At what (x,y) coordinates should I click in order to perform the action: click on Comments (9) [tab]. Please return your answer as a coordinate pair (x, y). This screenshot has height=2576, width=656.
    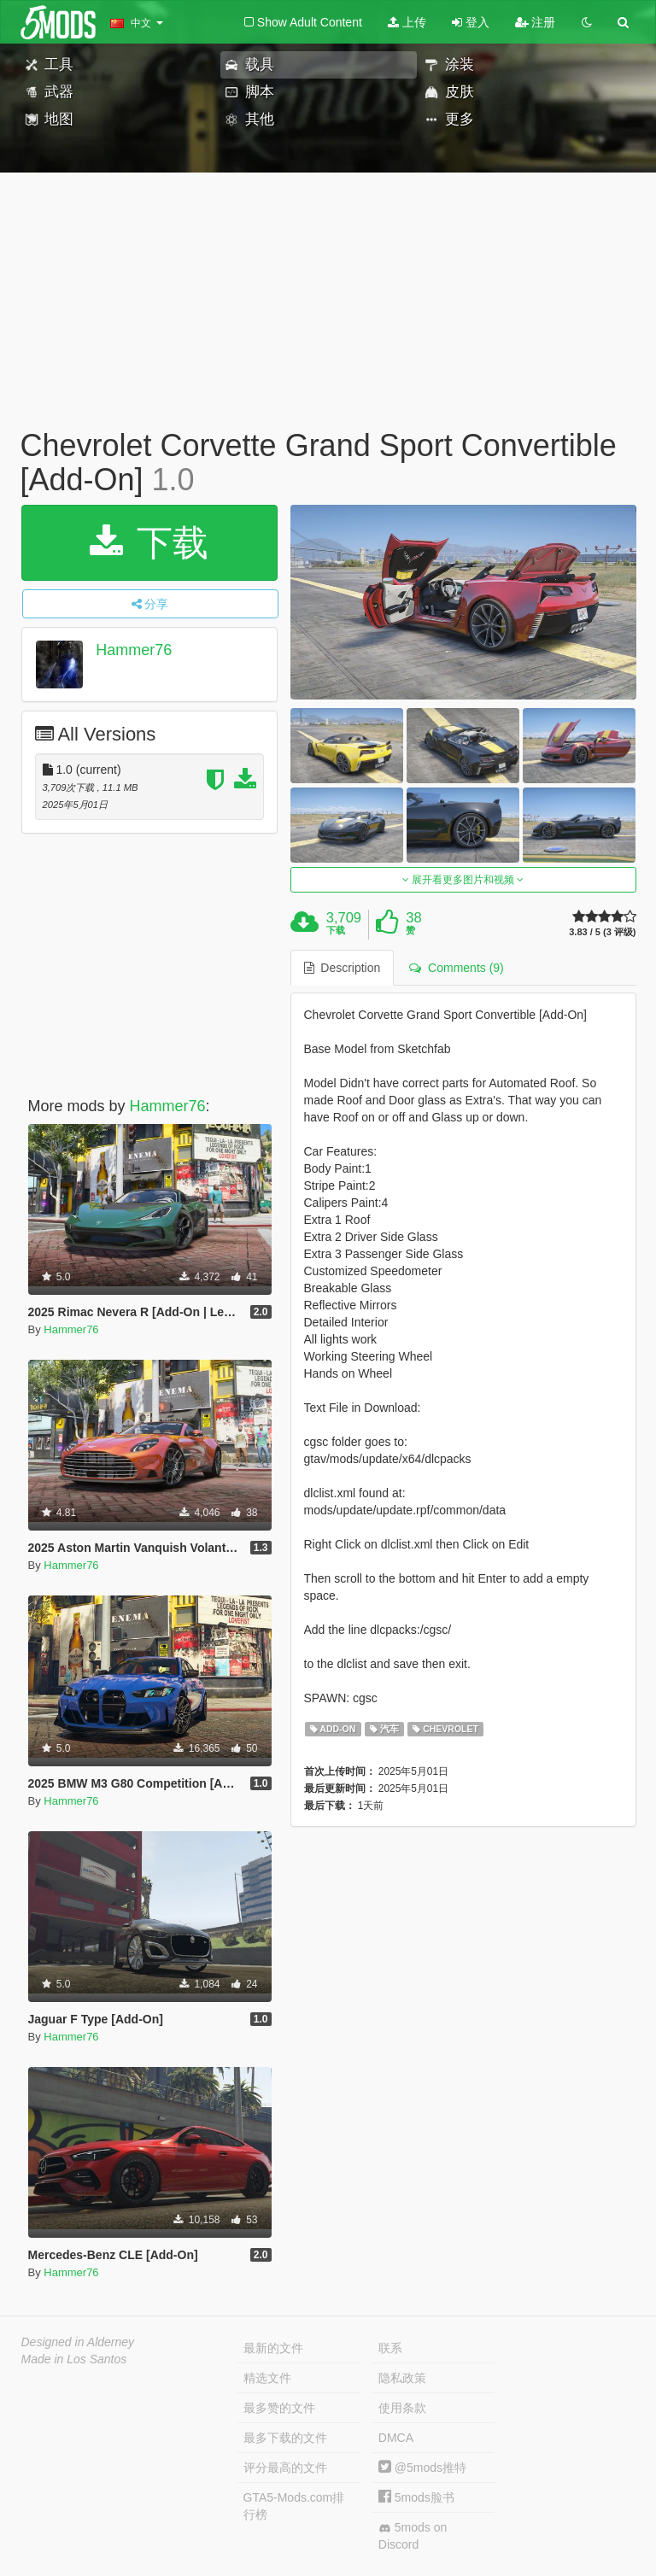
    Looking at the image, I should click on (456, 968).